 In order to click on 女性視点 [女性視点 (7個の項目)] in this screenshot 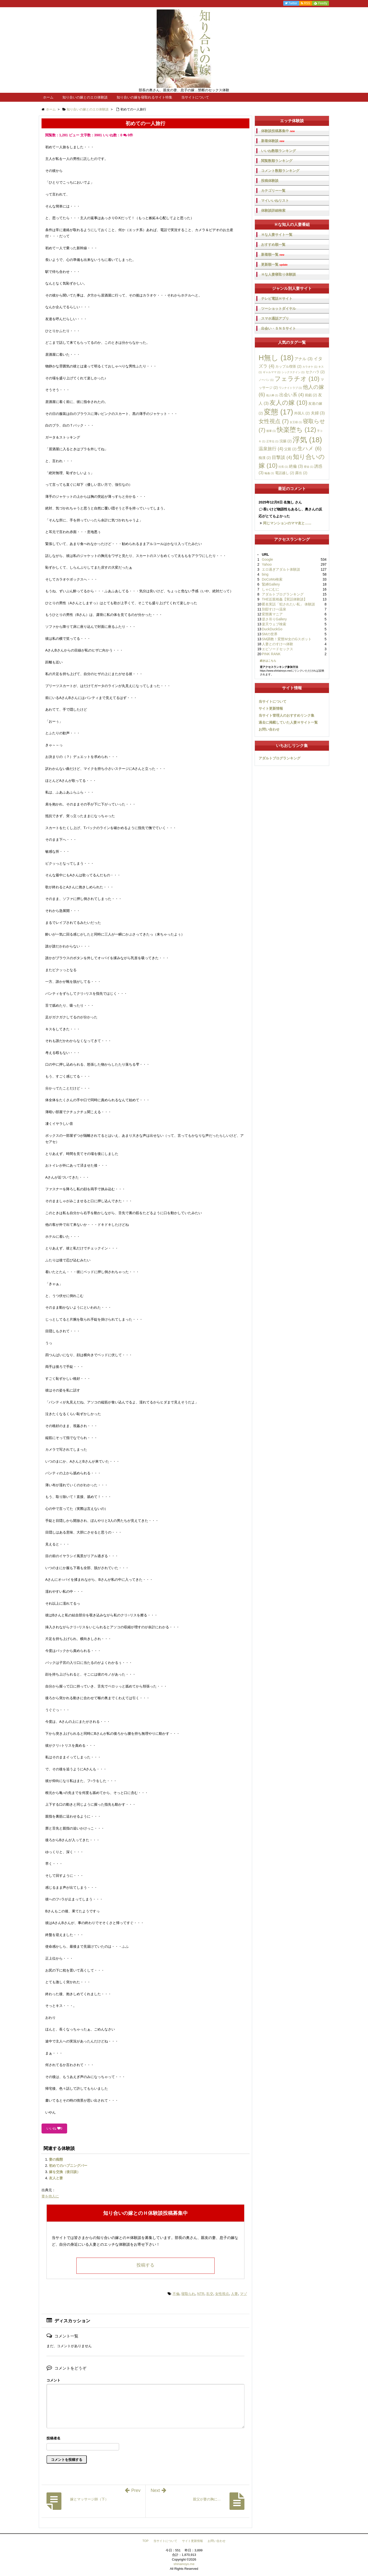, I will do `click(274, 421)`.